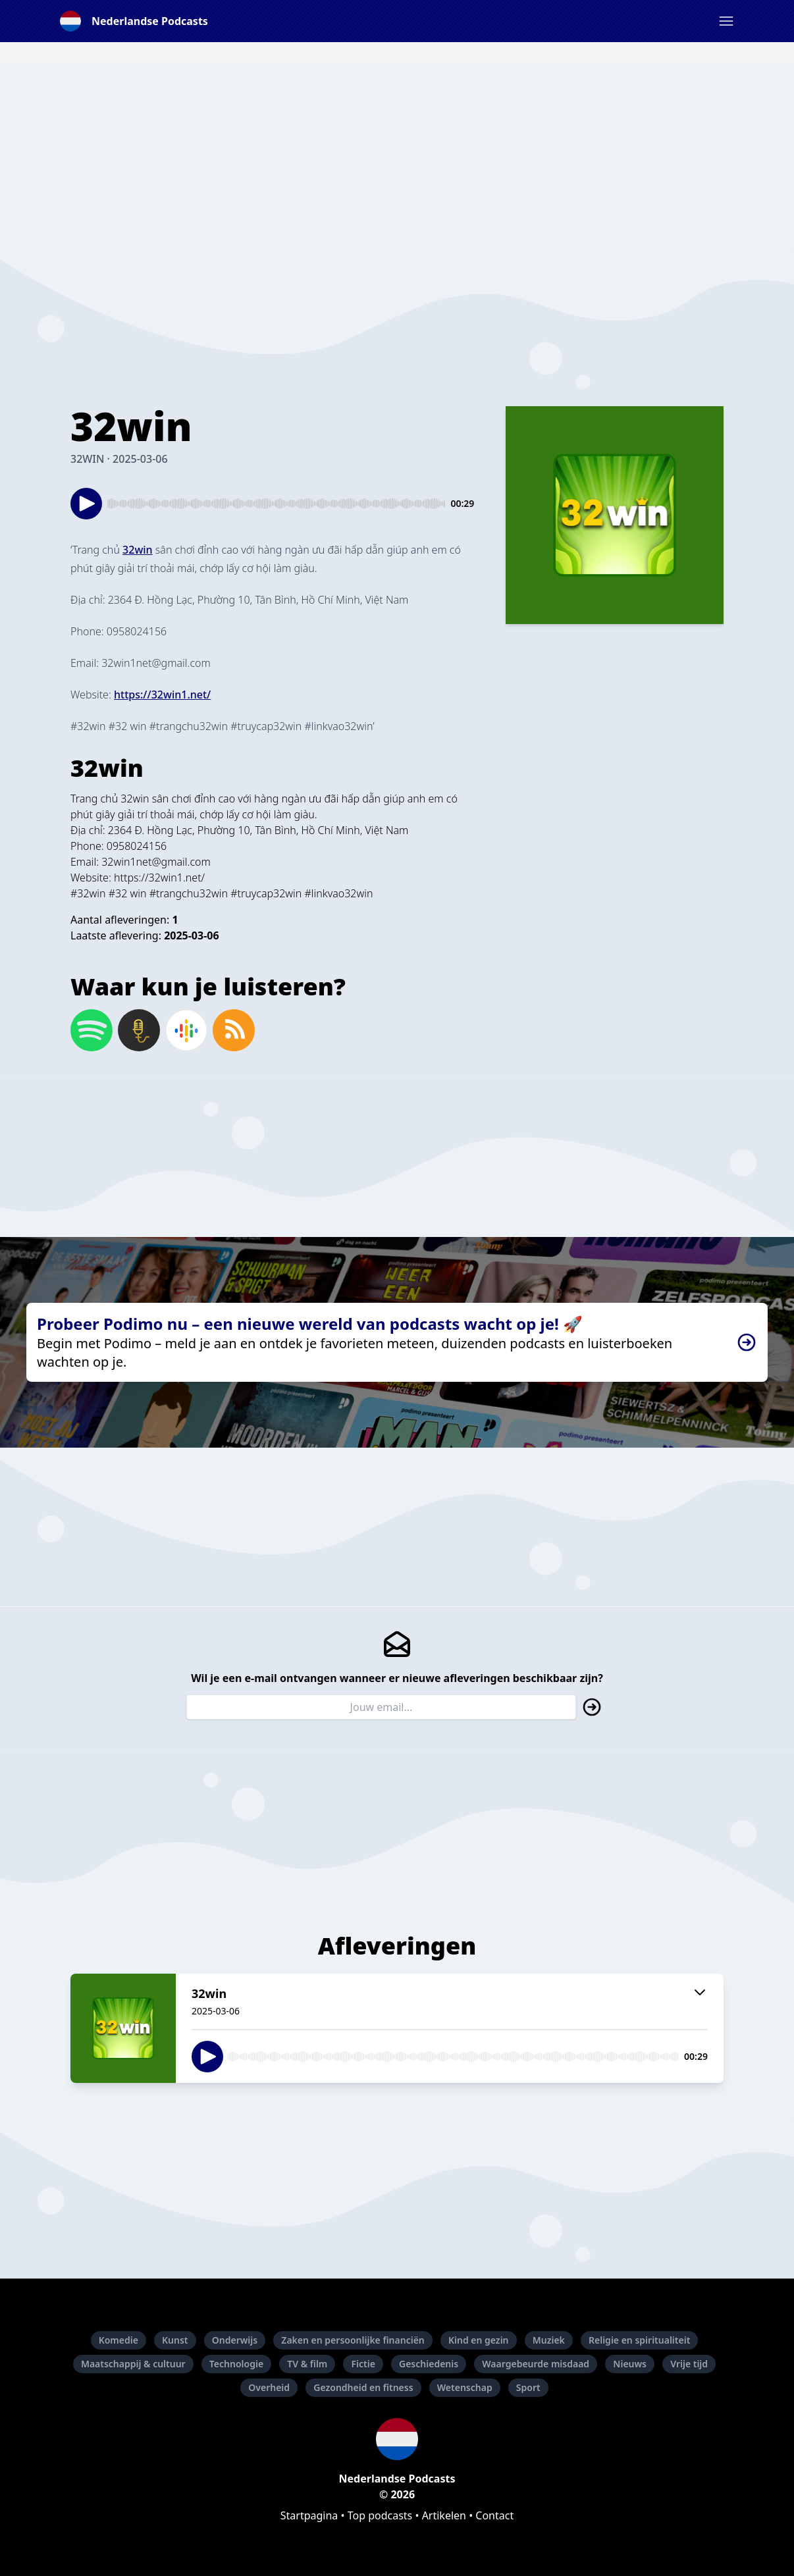  Describe the element at coordinates (162, 694) in the screenshot. I see `⁠https://32win1.net/⁠` at that location.